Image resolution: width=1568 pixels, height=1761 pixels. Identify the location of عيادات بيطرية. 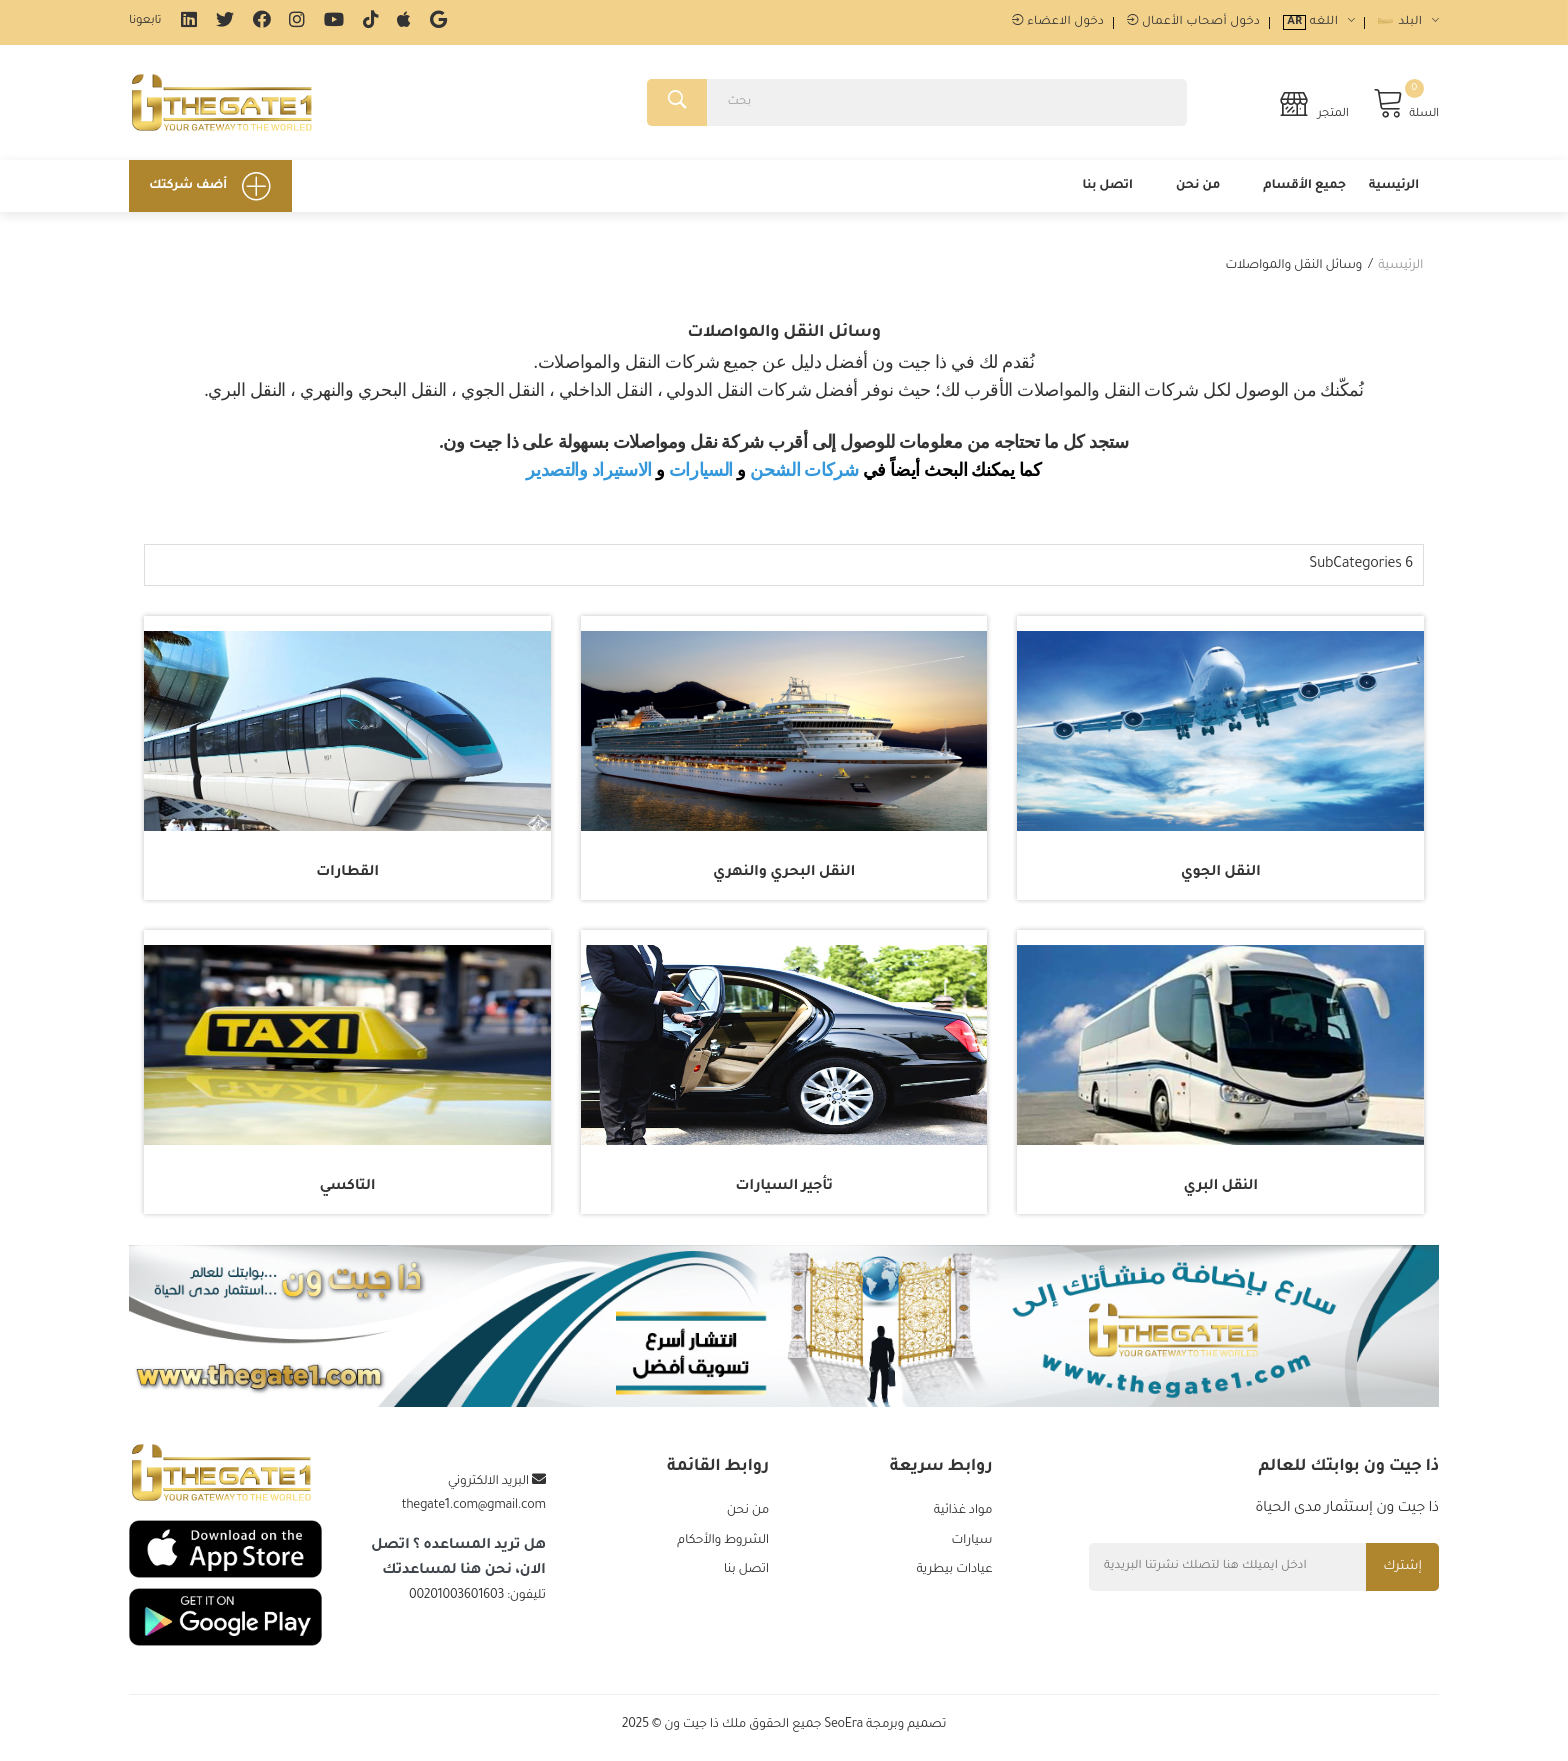
(954, 1575).